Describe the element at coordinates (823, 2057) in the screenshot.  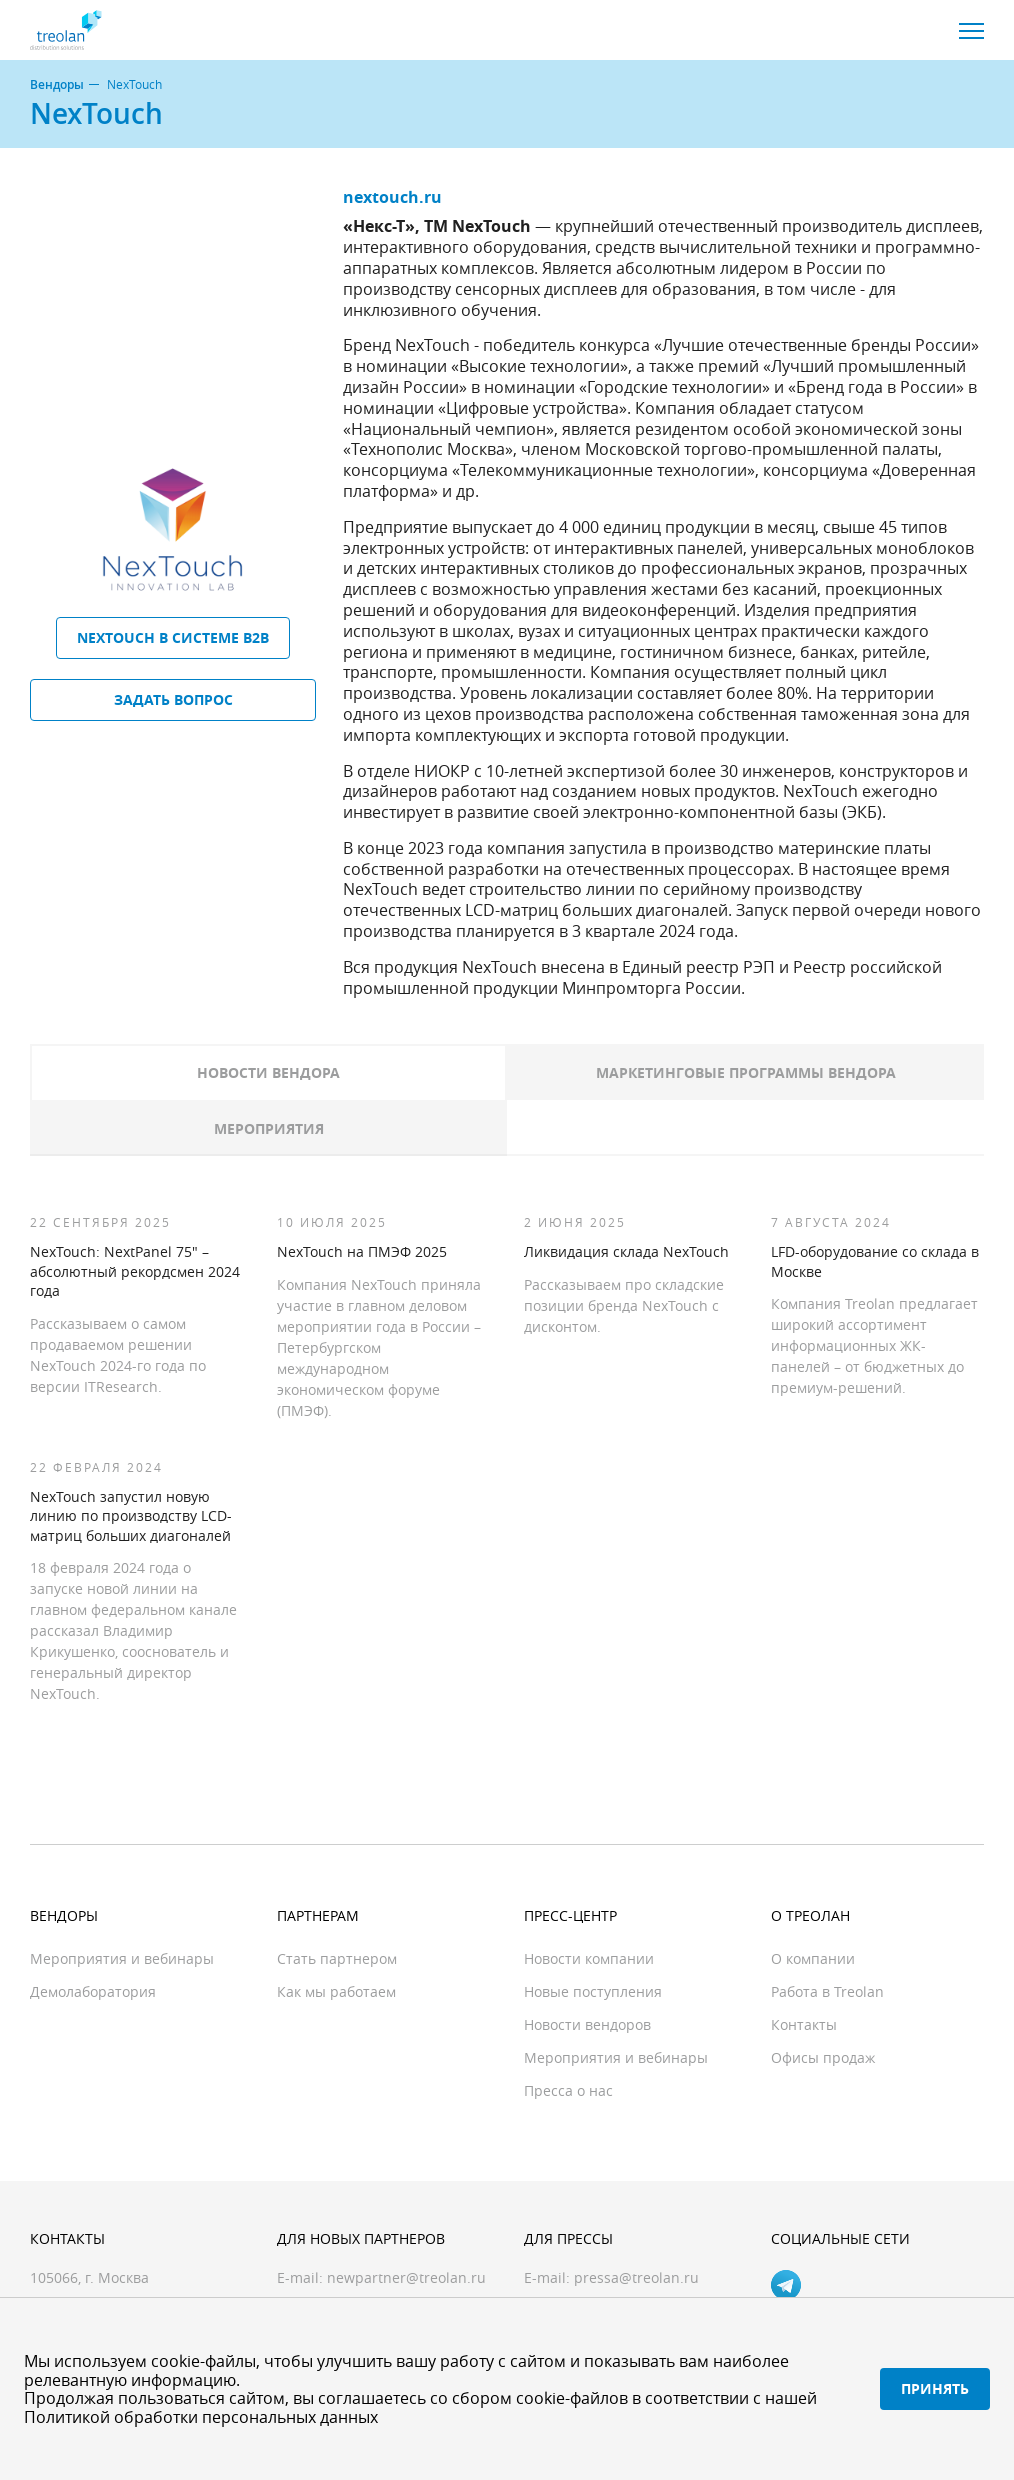
I see `Офисы продаж` at that location.